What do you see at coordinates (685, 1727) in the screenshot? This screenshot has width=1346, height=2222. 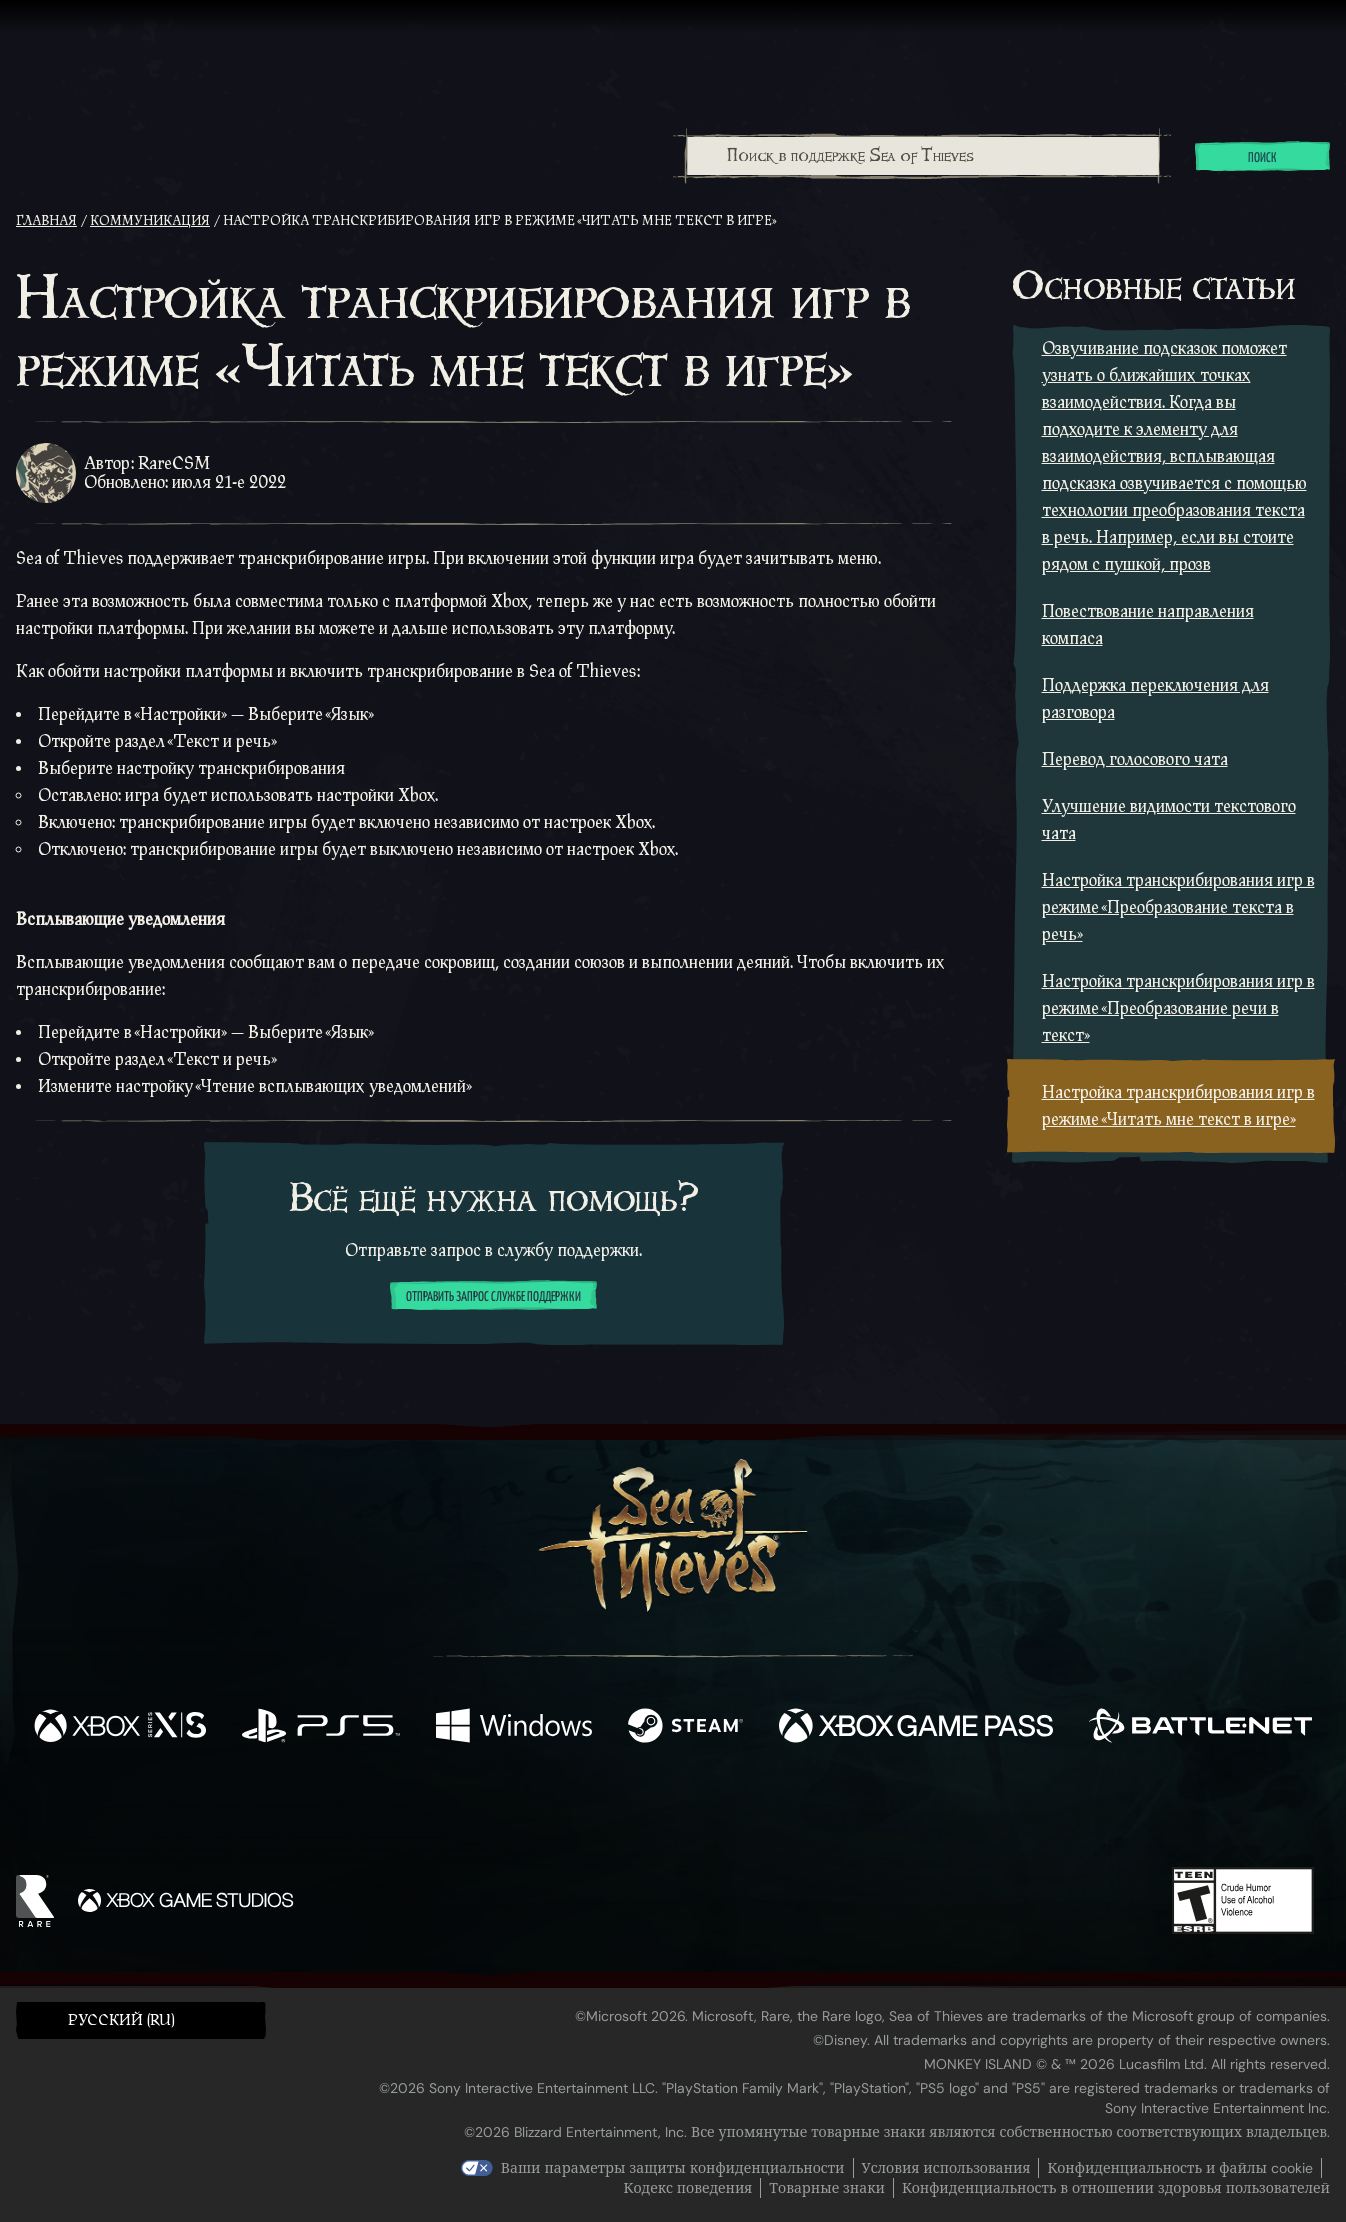 I see `[Доступно на Steam]` at bounding box center [685, 1727].